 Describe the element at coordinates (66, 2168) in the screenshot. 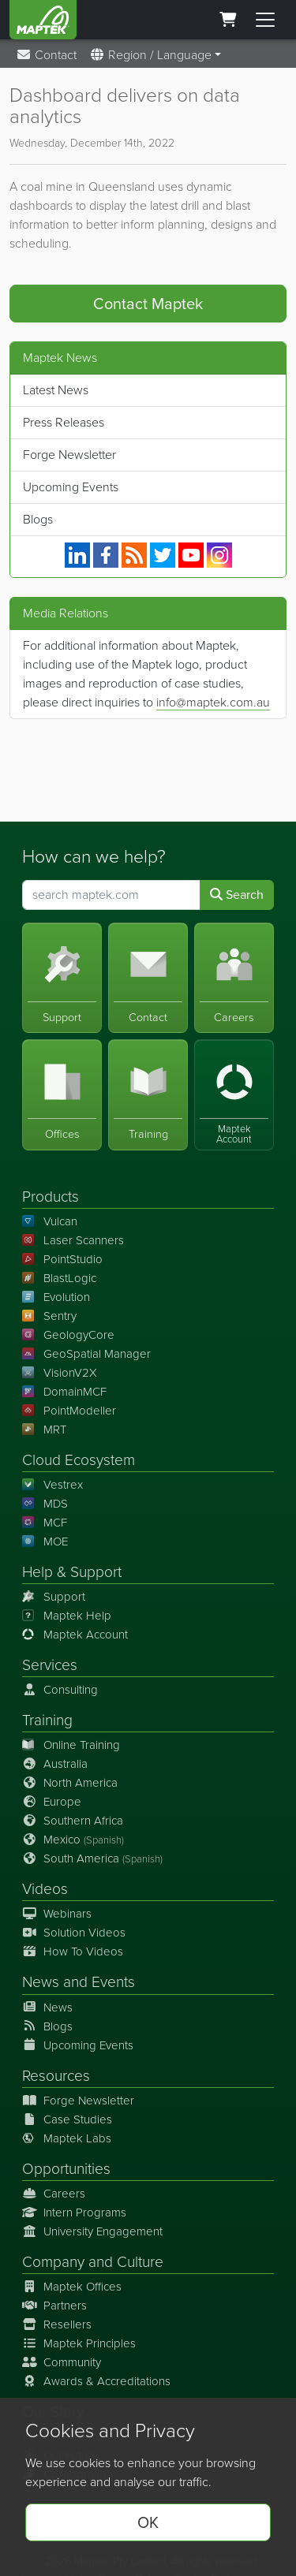

I see `Opportunities` at that location.